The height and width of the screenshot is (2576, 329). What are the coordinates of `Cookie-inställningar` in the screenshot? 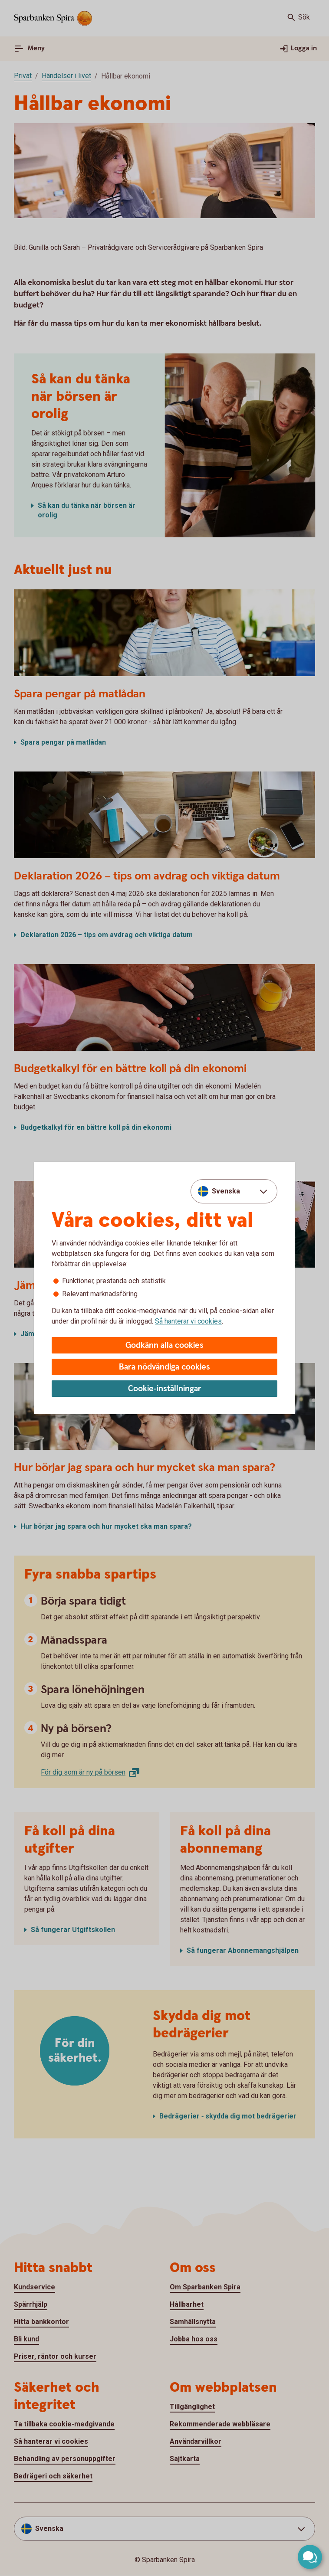 It's located at (164, 1388).